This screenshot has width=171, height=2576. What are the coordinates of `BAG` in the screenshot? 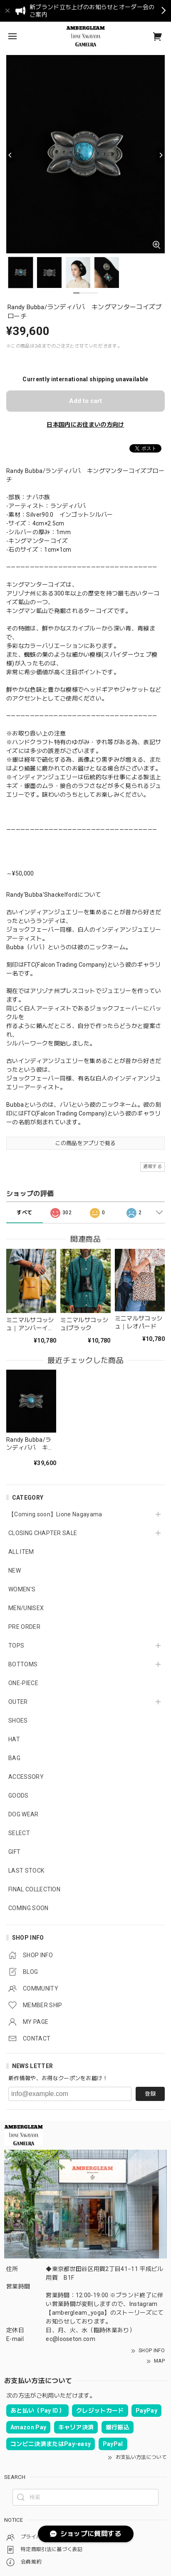 It's located at (14, 1758).